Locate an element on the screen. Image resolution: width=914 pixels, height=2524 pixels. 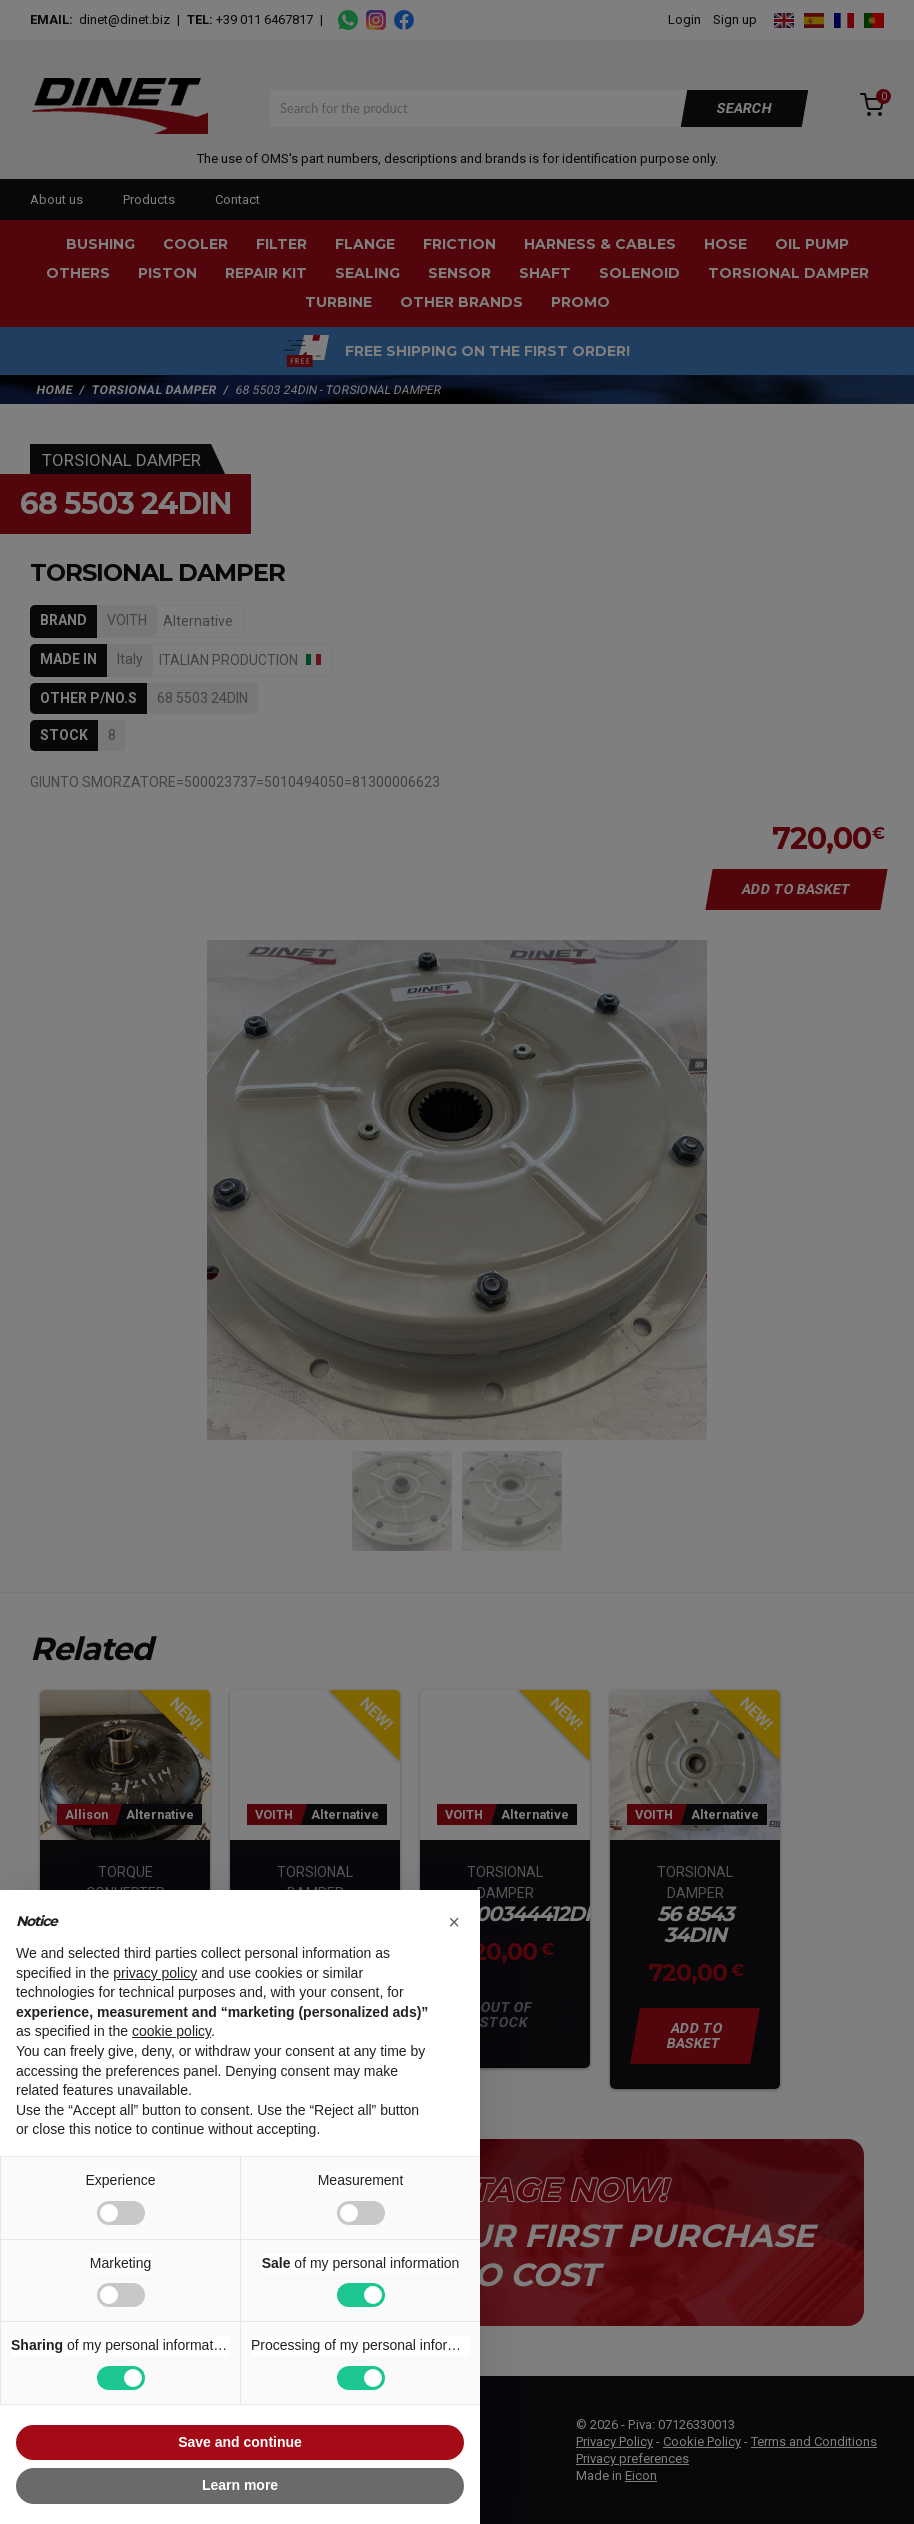
privacy policy [button] is located at coordinates (155, 1973).